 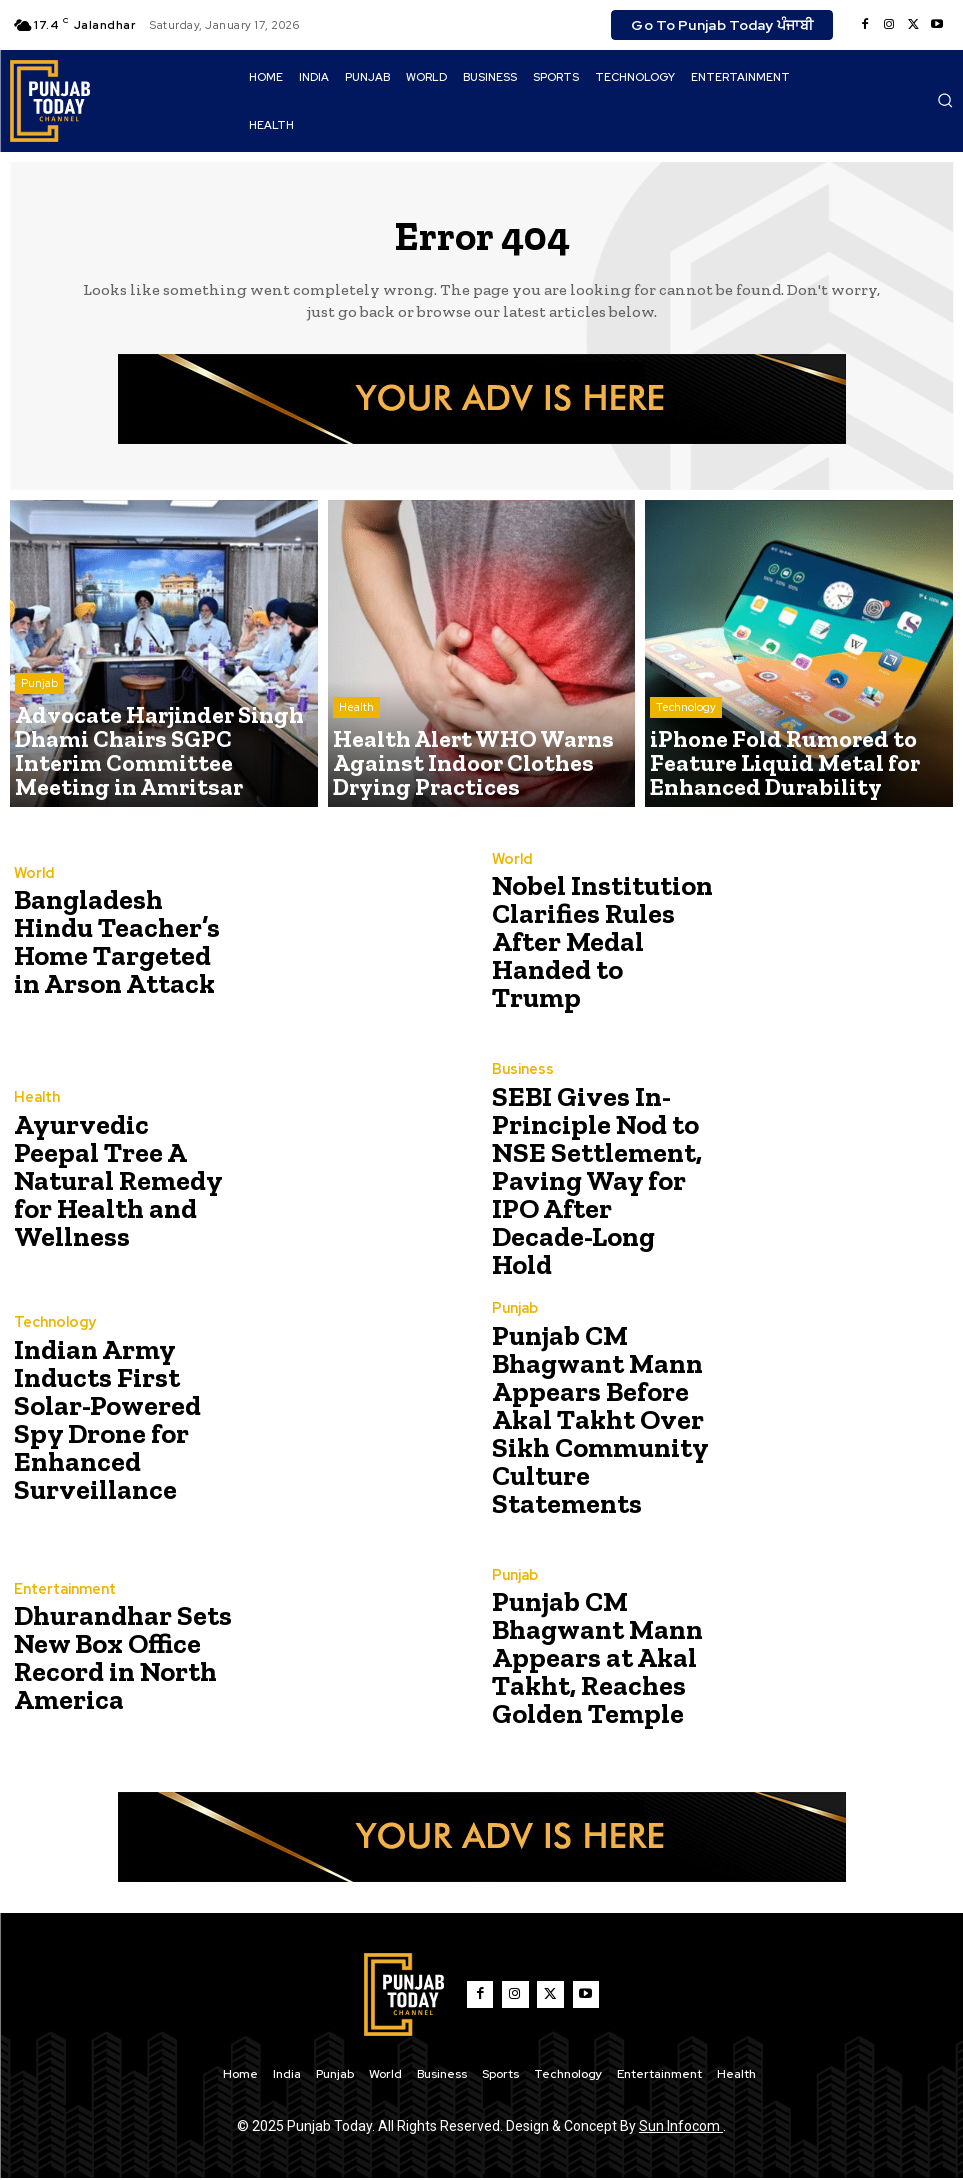 I want to click on Ayurvedic Peepal Tree A Natural Remedy for Health and Wellness, so click(x=118, y=1181).